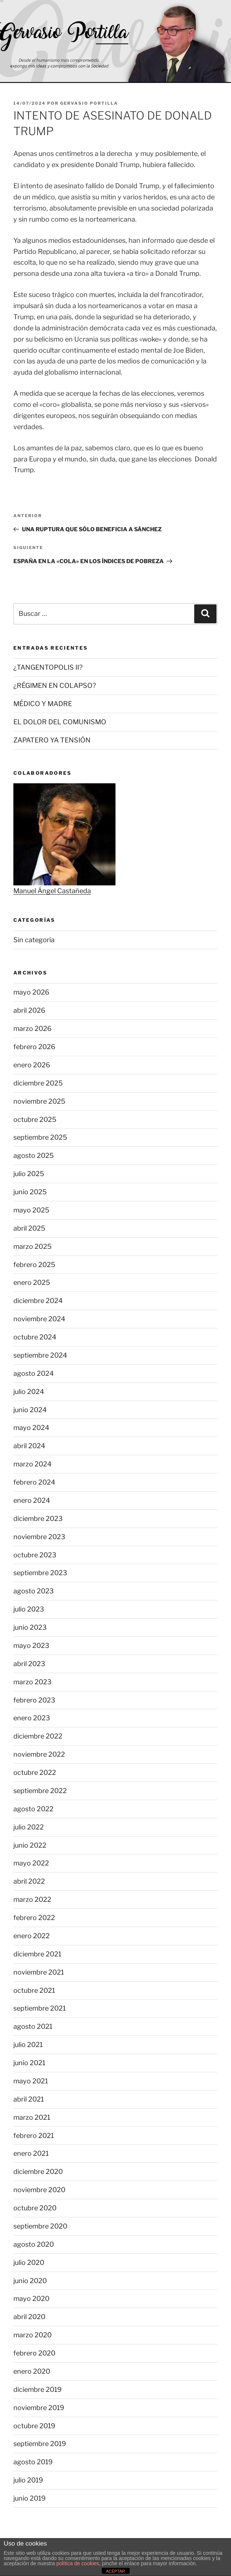 The image size is (231, 2576). Describe the element at coordinates (31, 1718) in the screenshot. I see `enero 2023` at that location.